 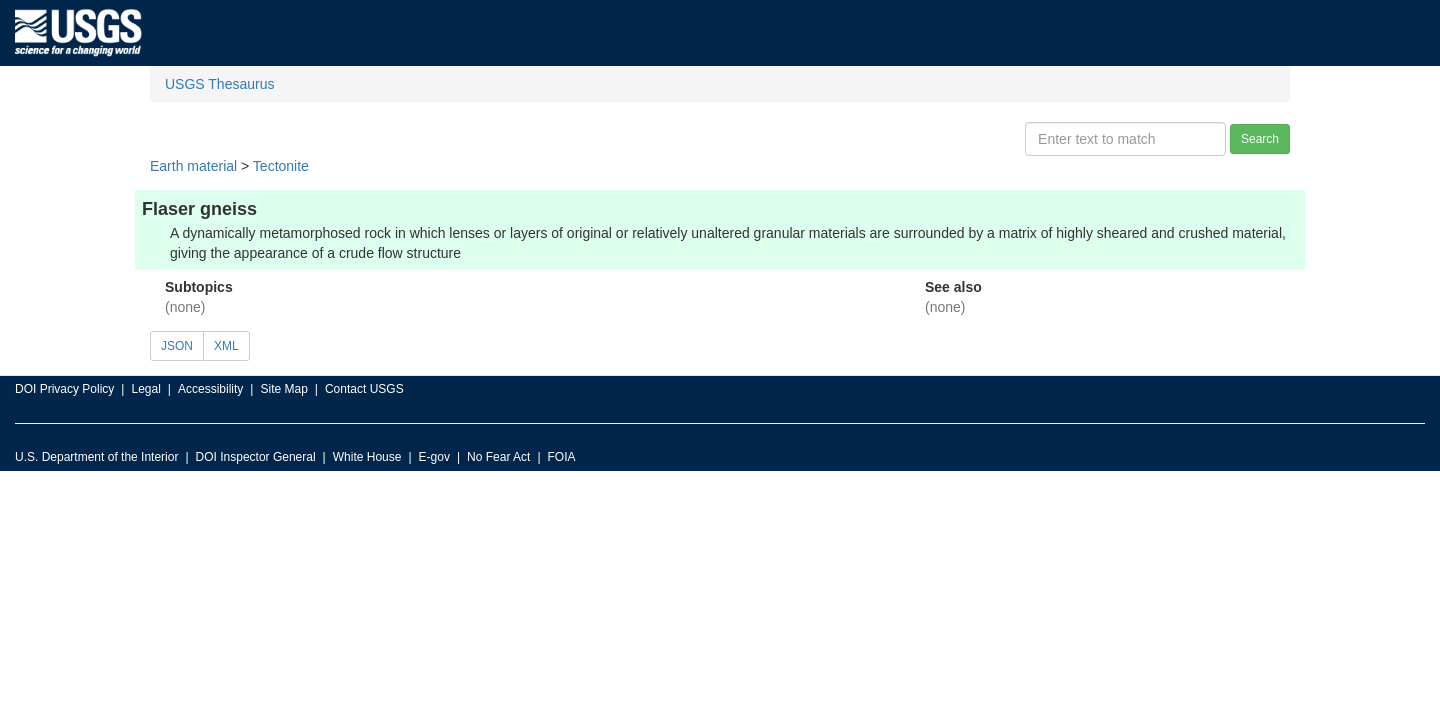 I want to click on Search, so click(x=1260, y=139).